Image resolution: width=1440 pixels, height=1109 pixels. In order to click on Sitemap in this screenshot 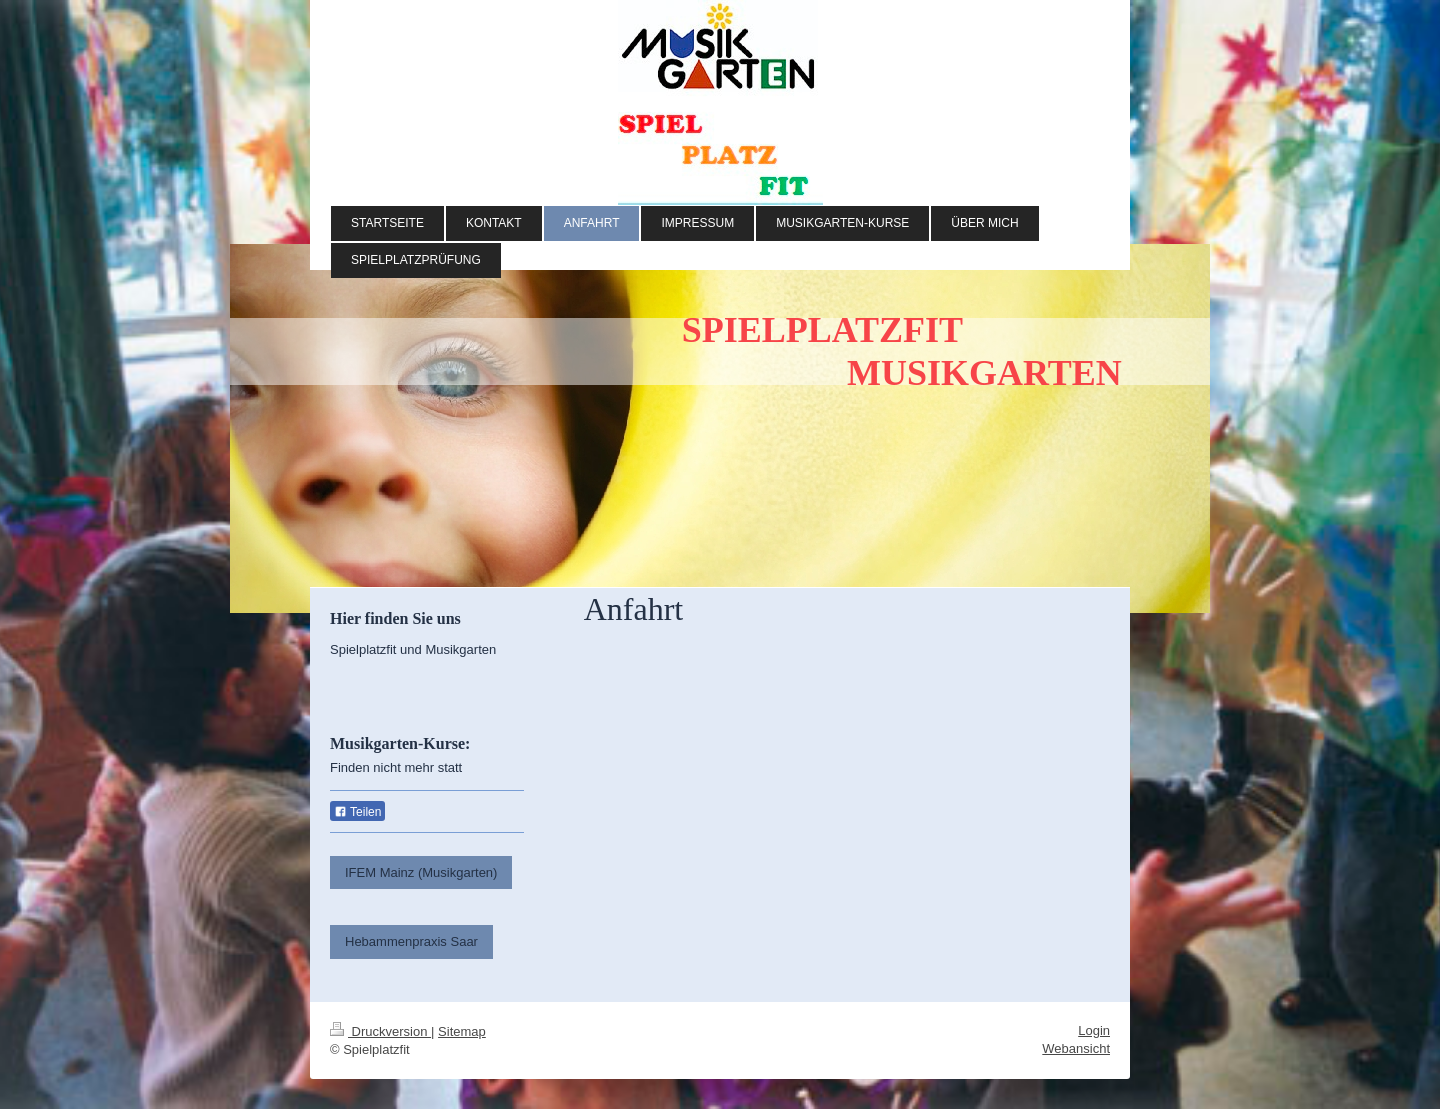, I will do `click(462, 1031)`.